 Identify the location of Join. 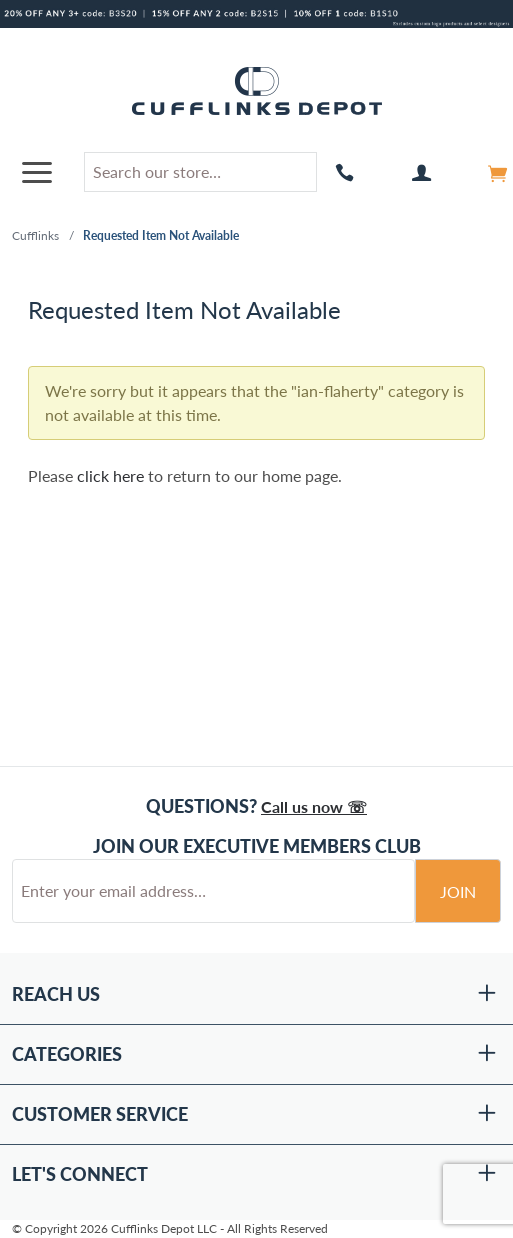
(458, 891).